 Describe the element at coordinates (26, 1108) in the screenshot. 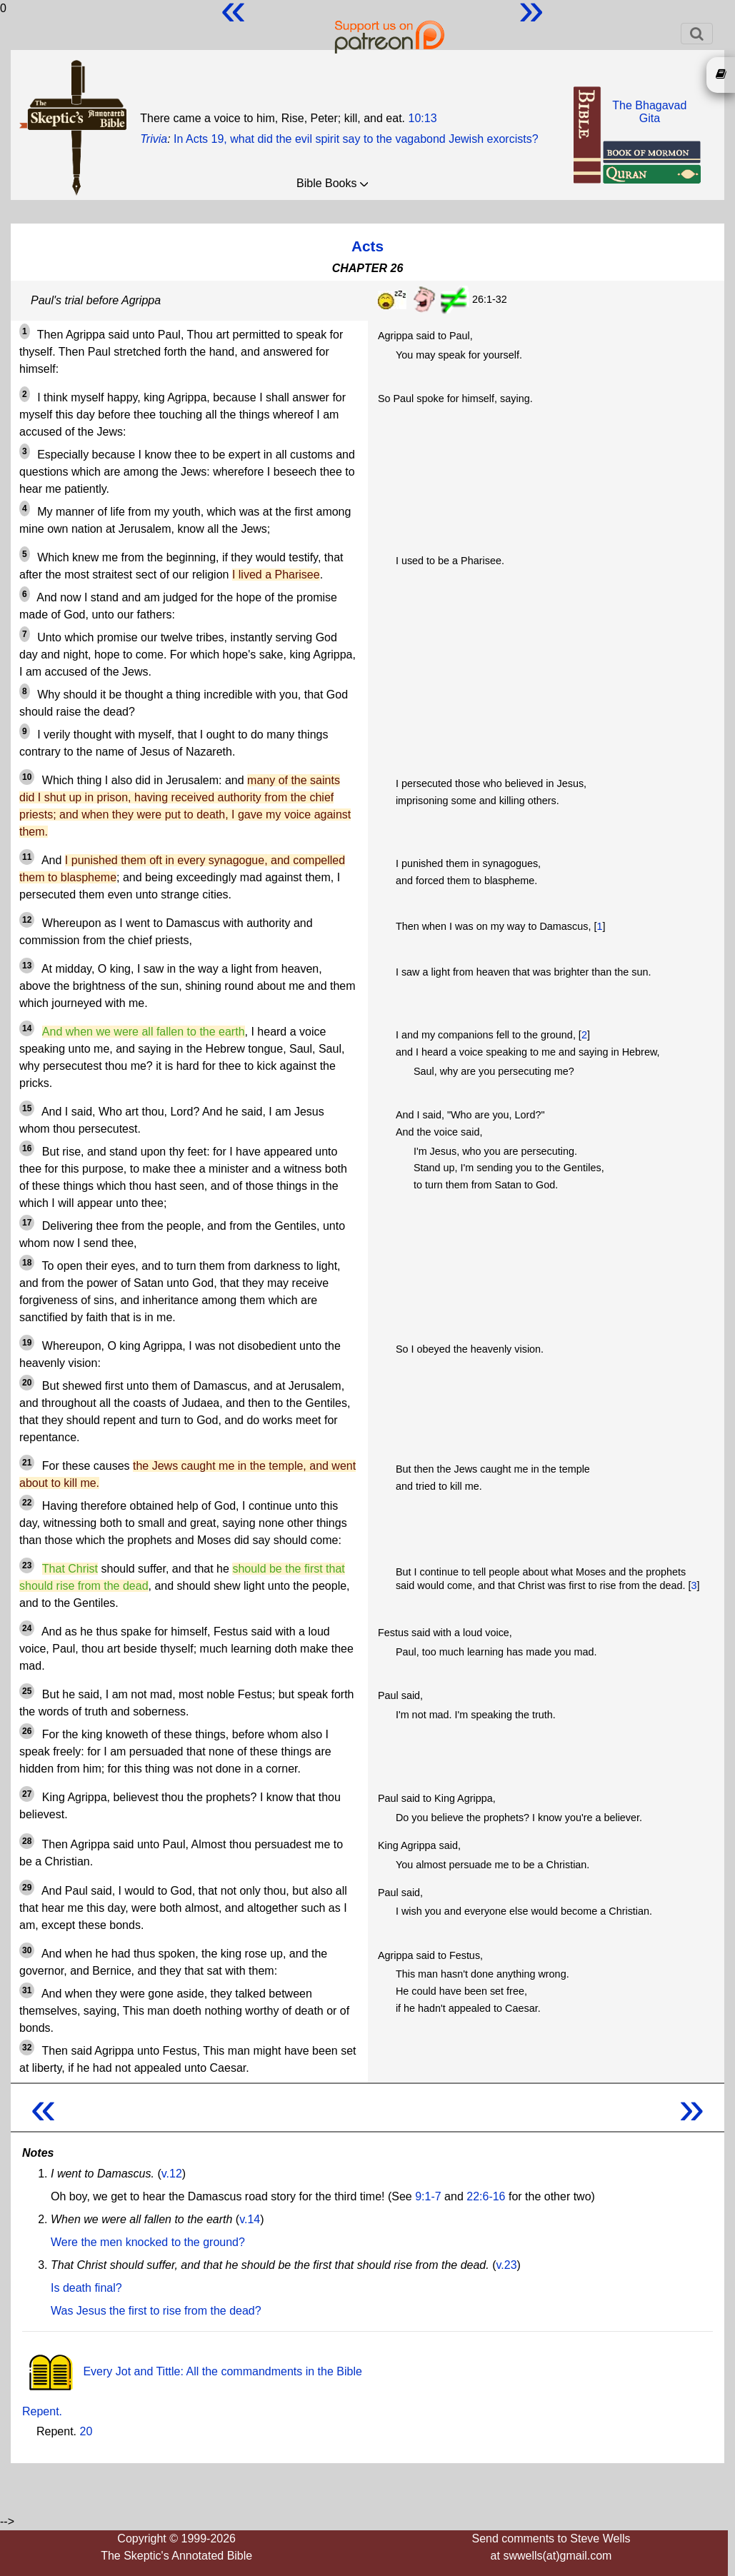

I see `15` at that location.